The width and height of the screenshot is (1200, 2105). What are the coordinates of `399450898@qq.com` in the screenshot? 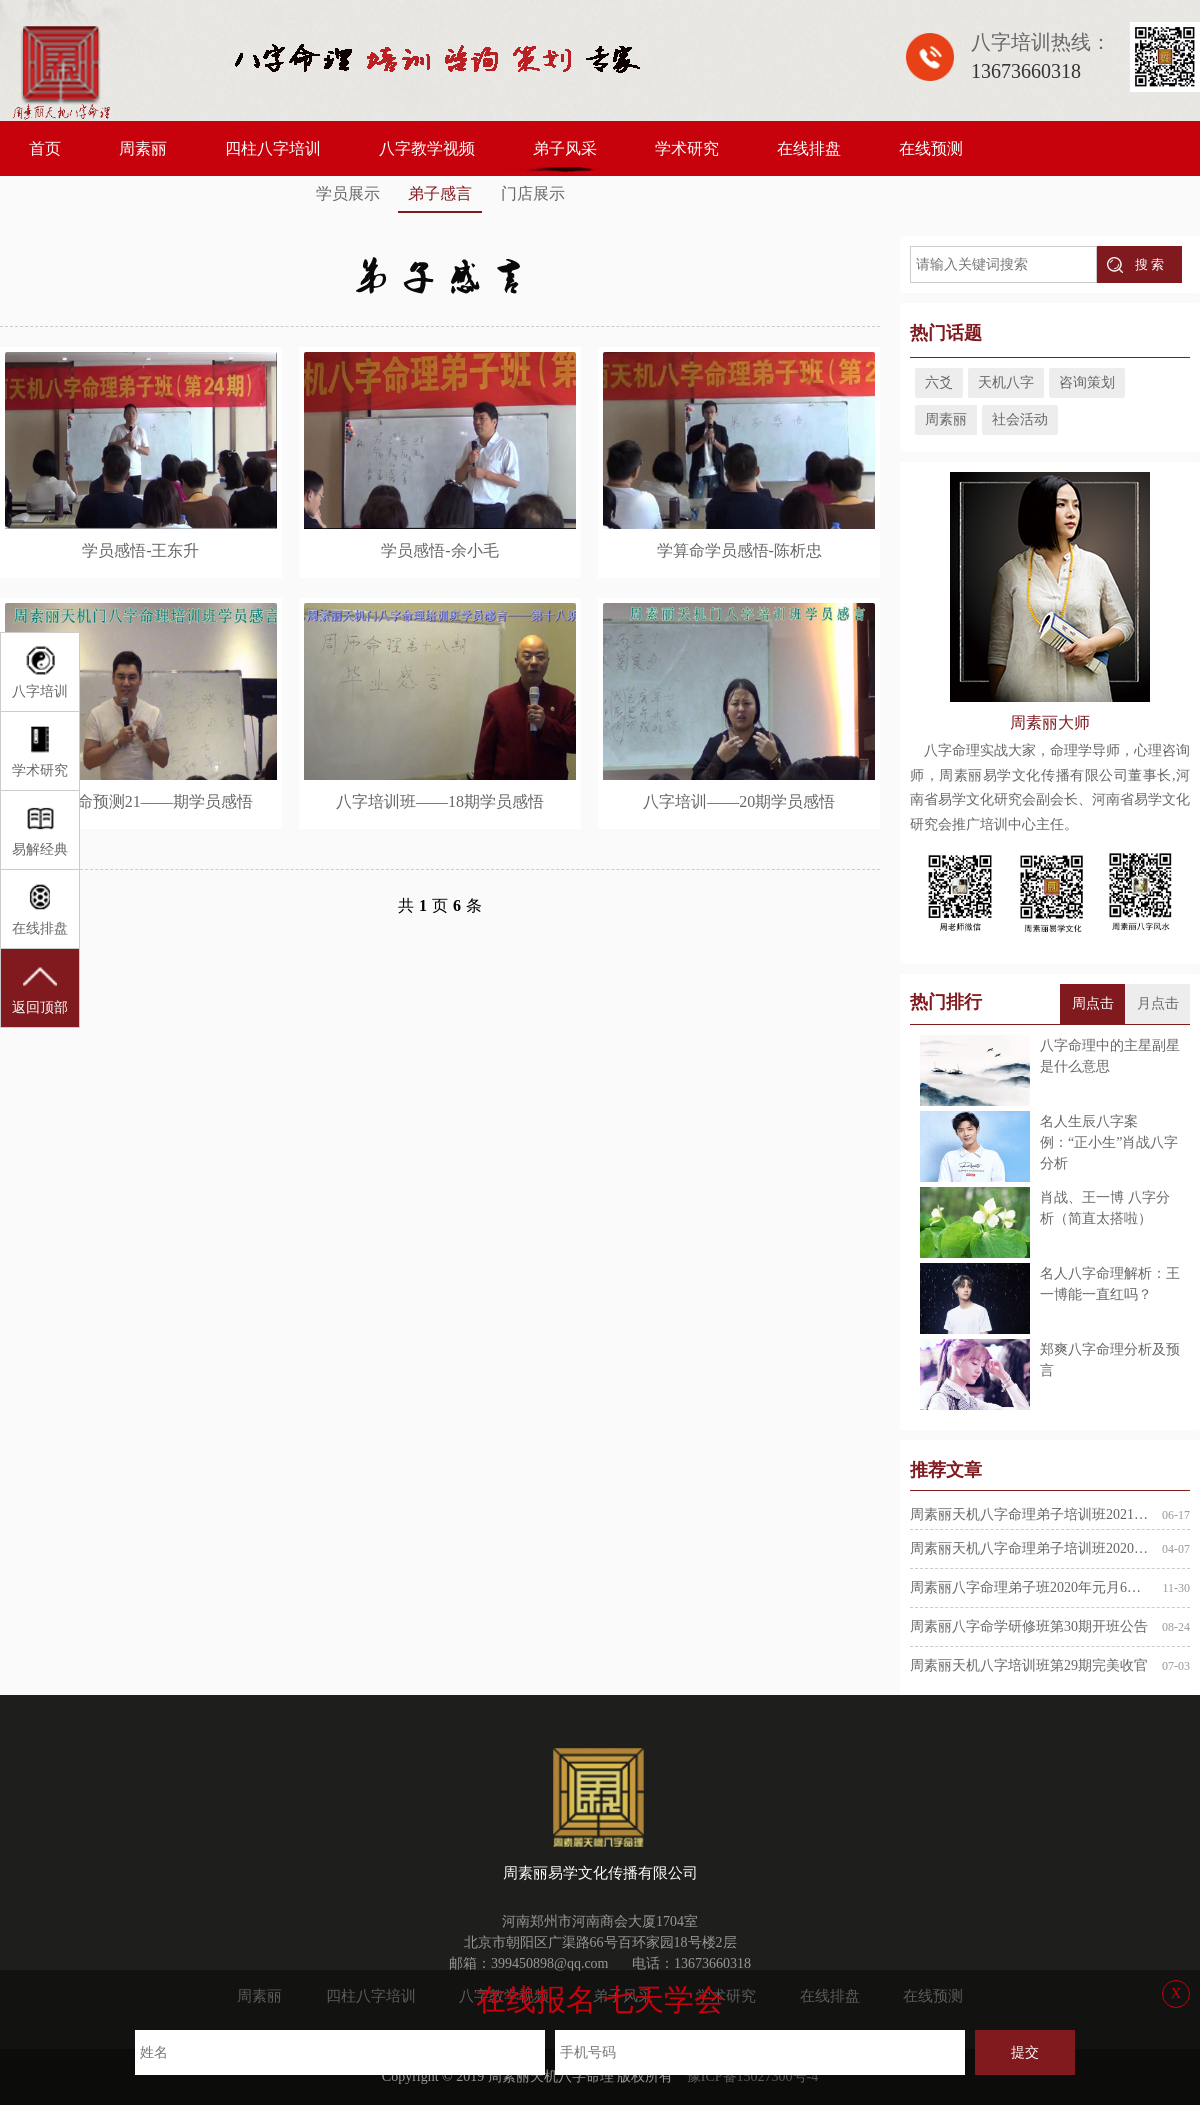 It's located at (550, 1963).